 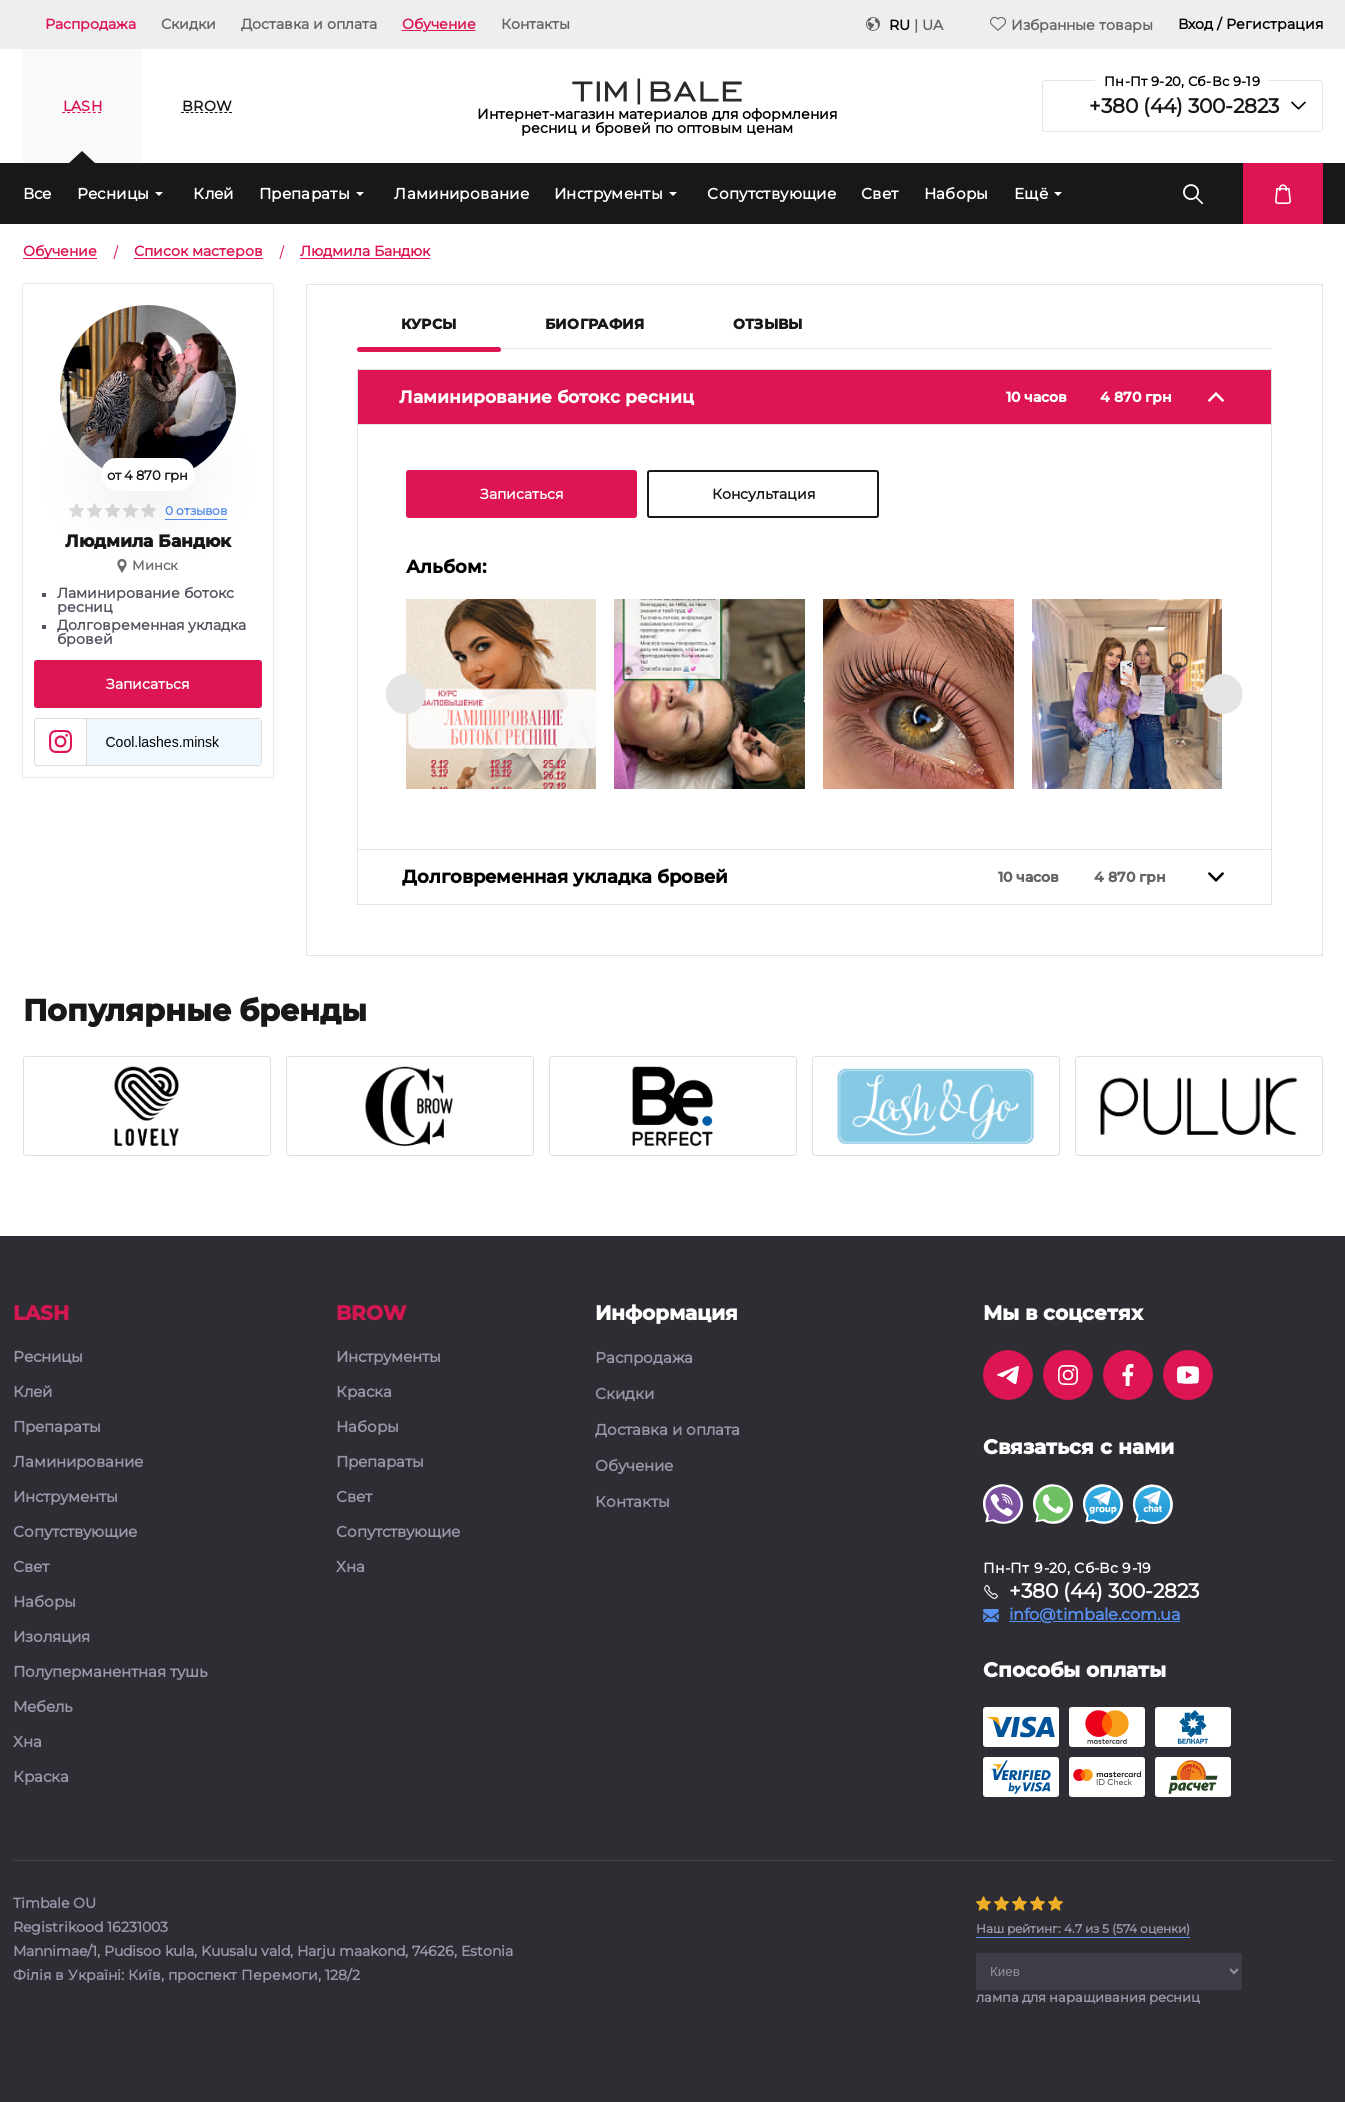 What do you see at coordinates (41, 1778) in the screenshot?
I see `Краска` at bounding box center [41, 1778].